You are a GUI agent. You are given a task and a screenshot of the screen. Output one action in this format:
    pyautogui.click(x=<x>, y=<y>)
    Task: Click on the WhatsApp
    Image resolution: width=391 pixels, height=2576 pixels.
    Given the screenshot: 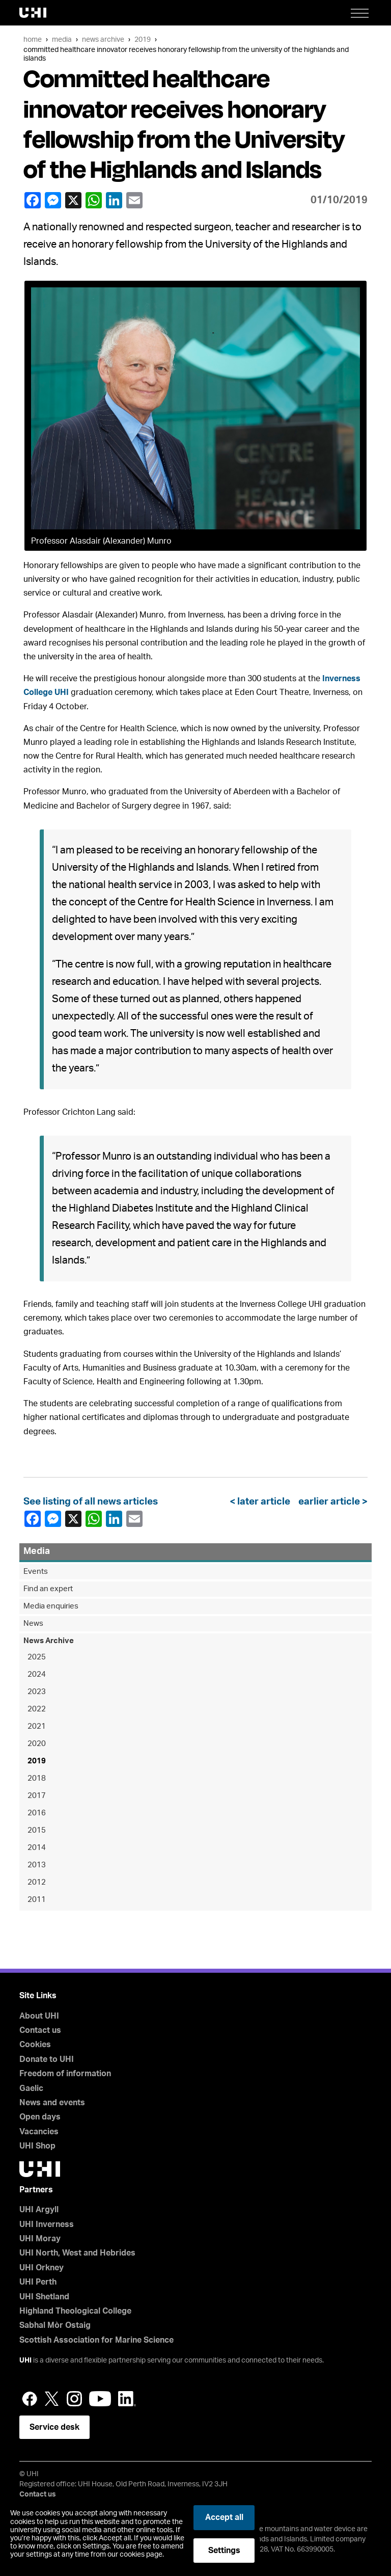 What is the action you would take?
    pyautogui.click(x=93, y=200)
    